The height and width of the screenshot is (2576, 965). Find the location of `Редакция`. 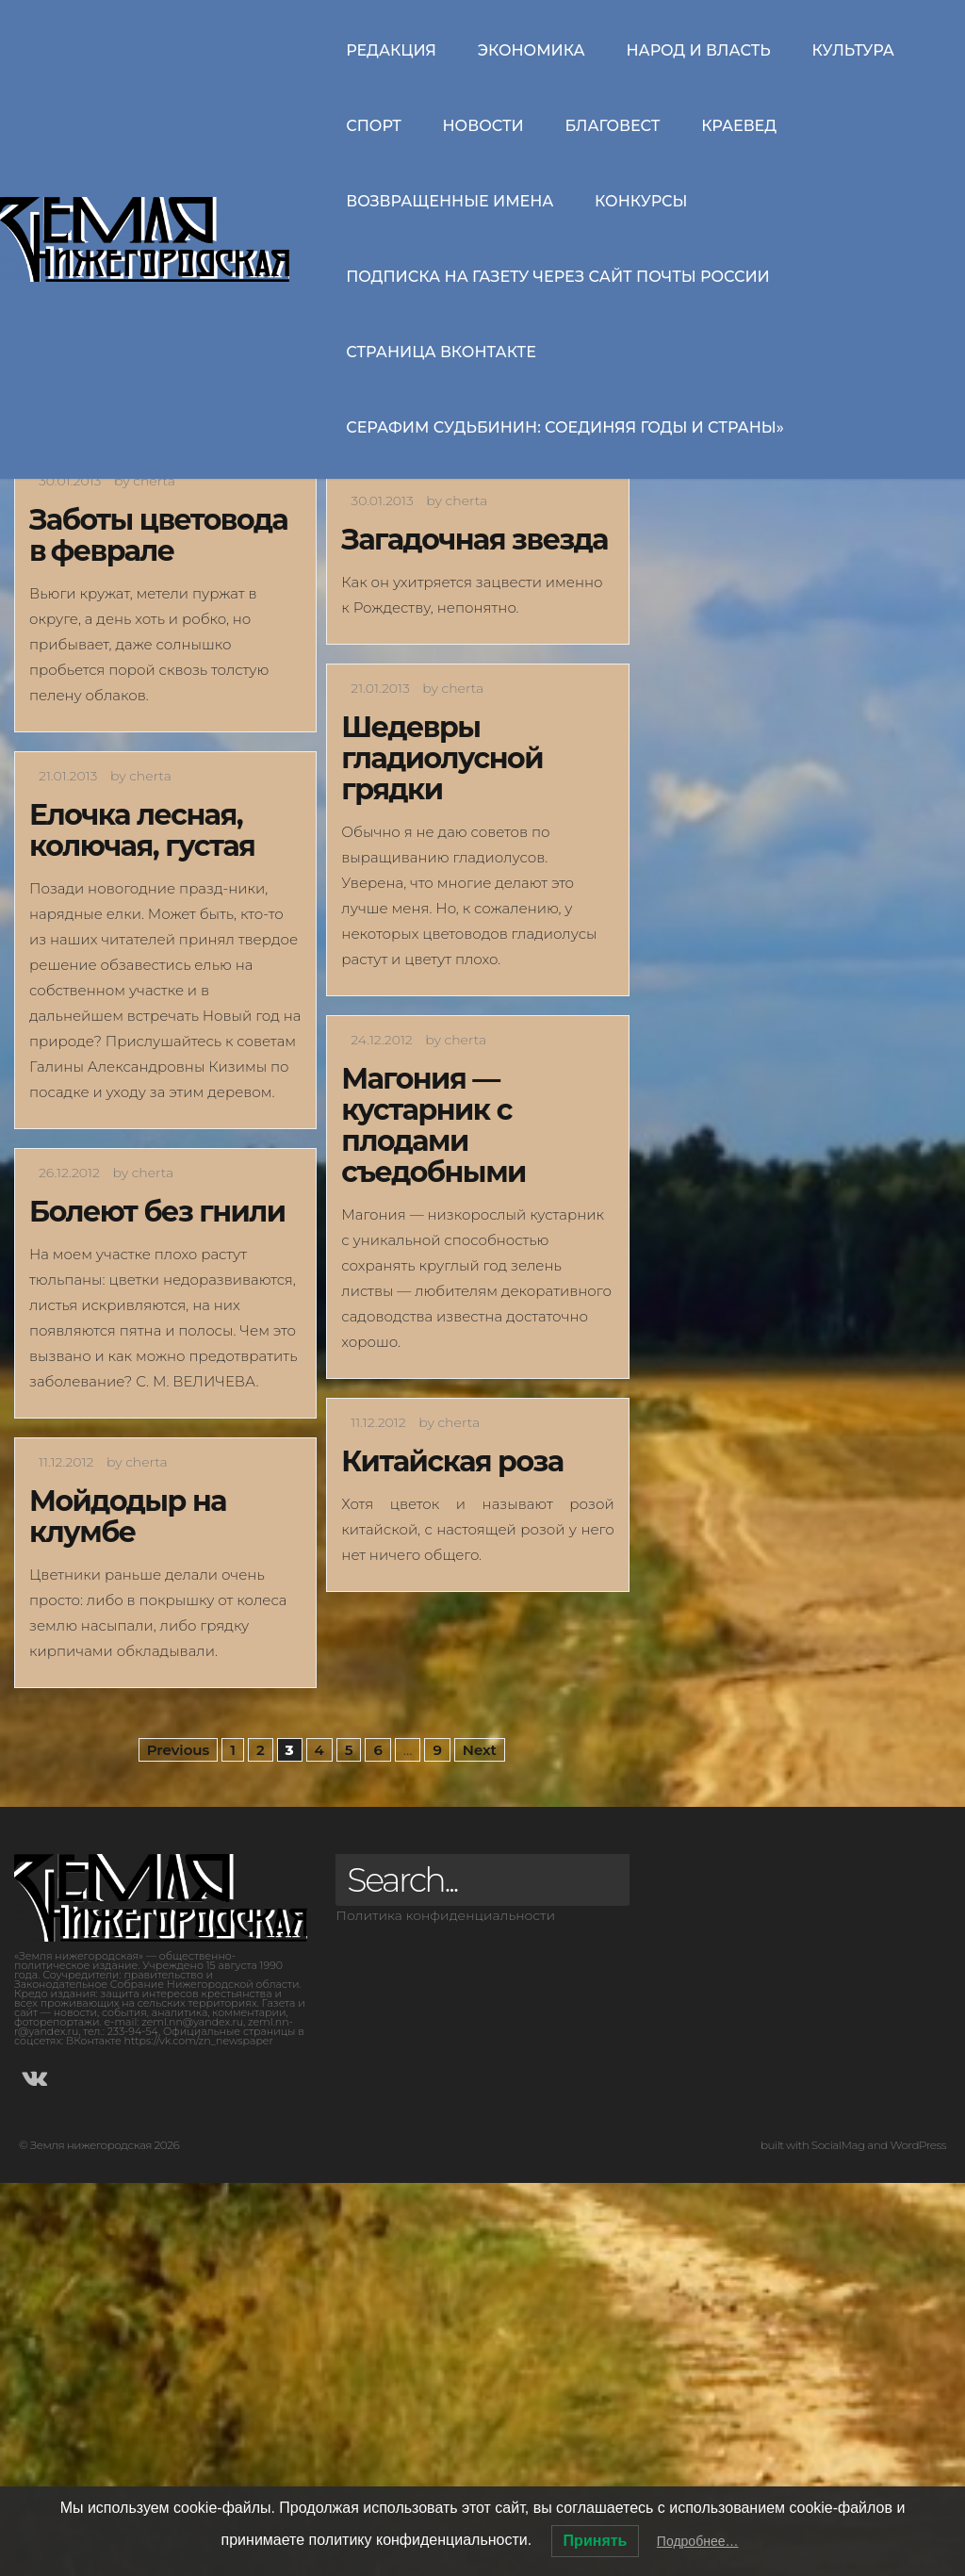

Редакция is located at coordinates (391, 50).